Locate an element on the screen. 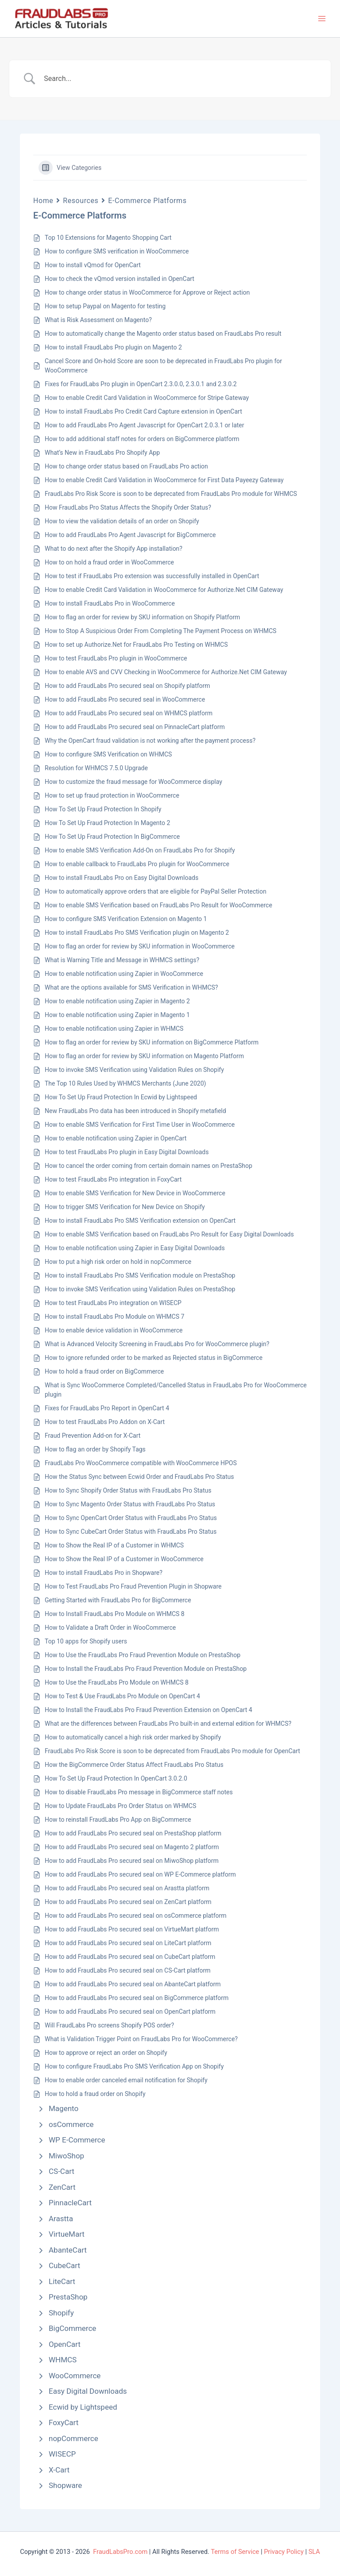 The image size is (340, 2576). BigCommerce is located at coordinates (72, 2328).